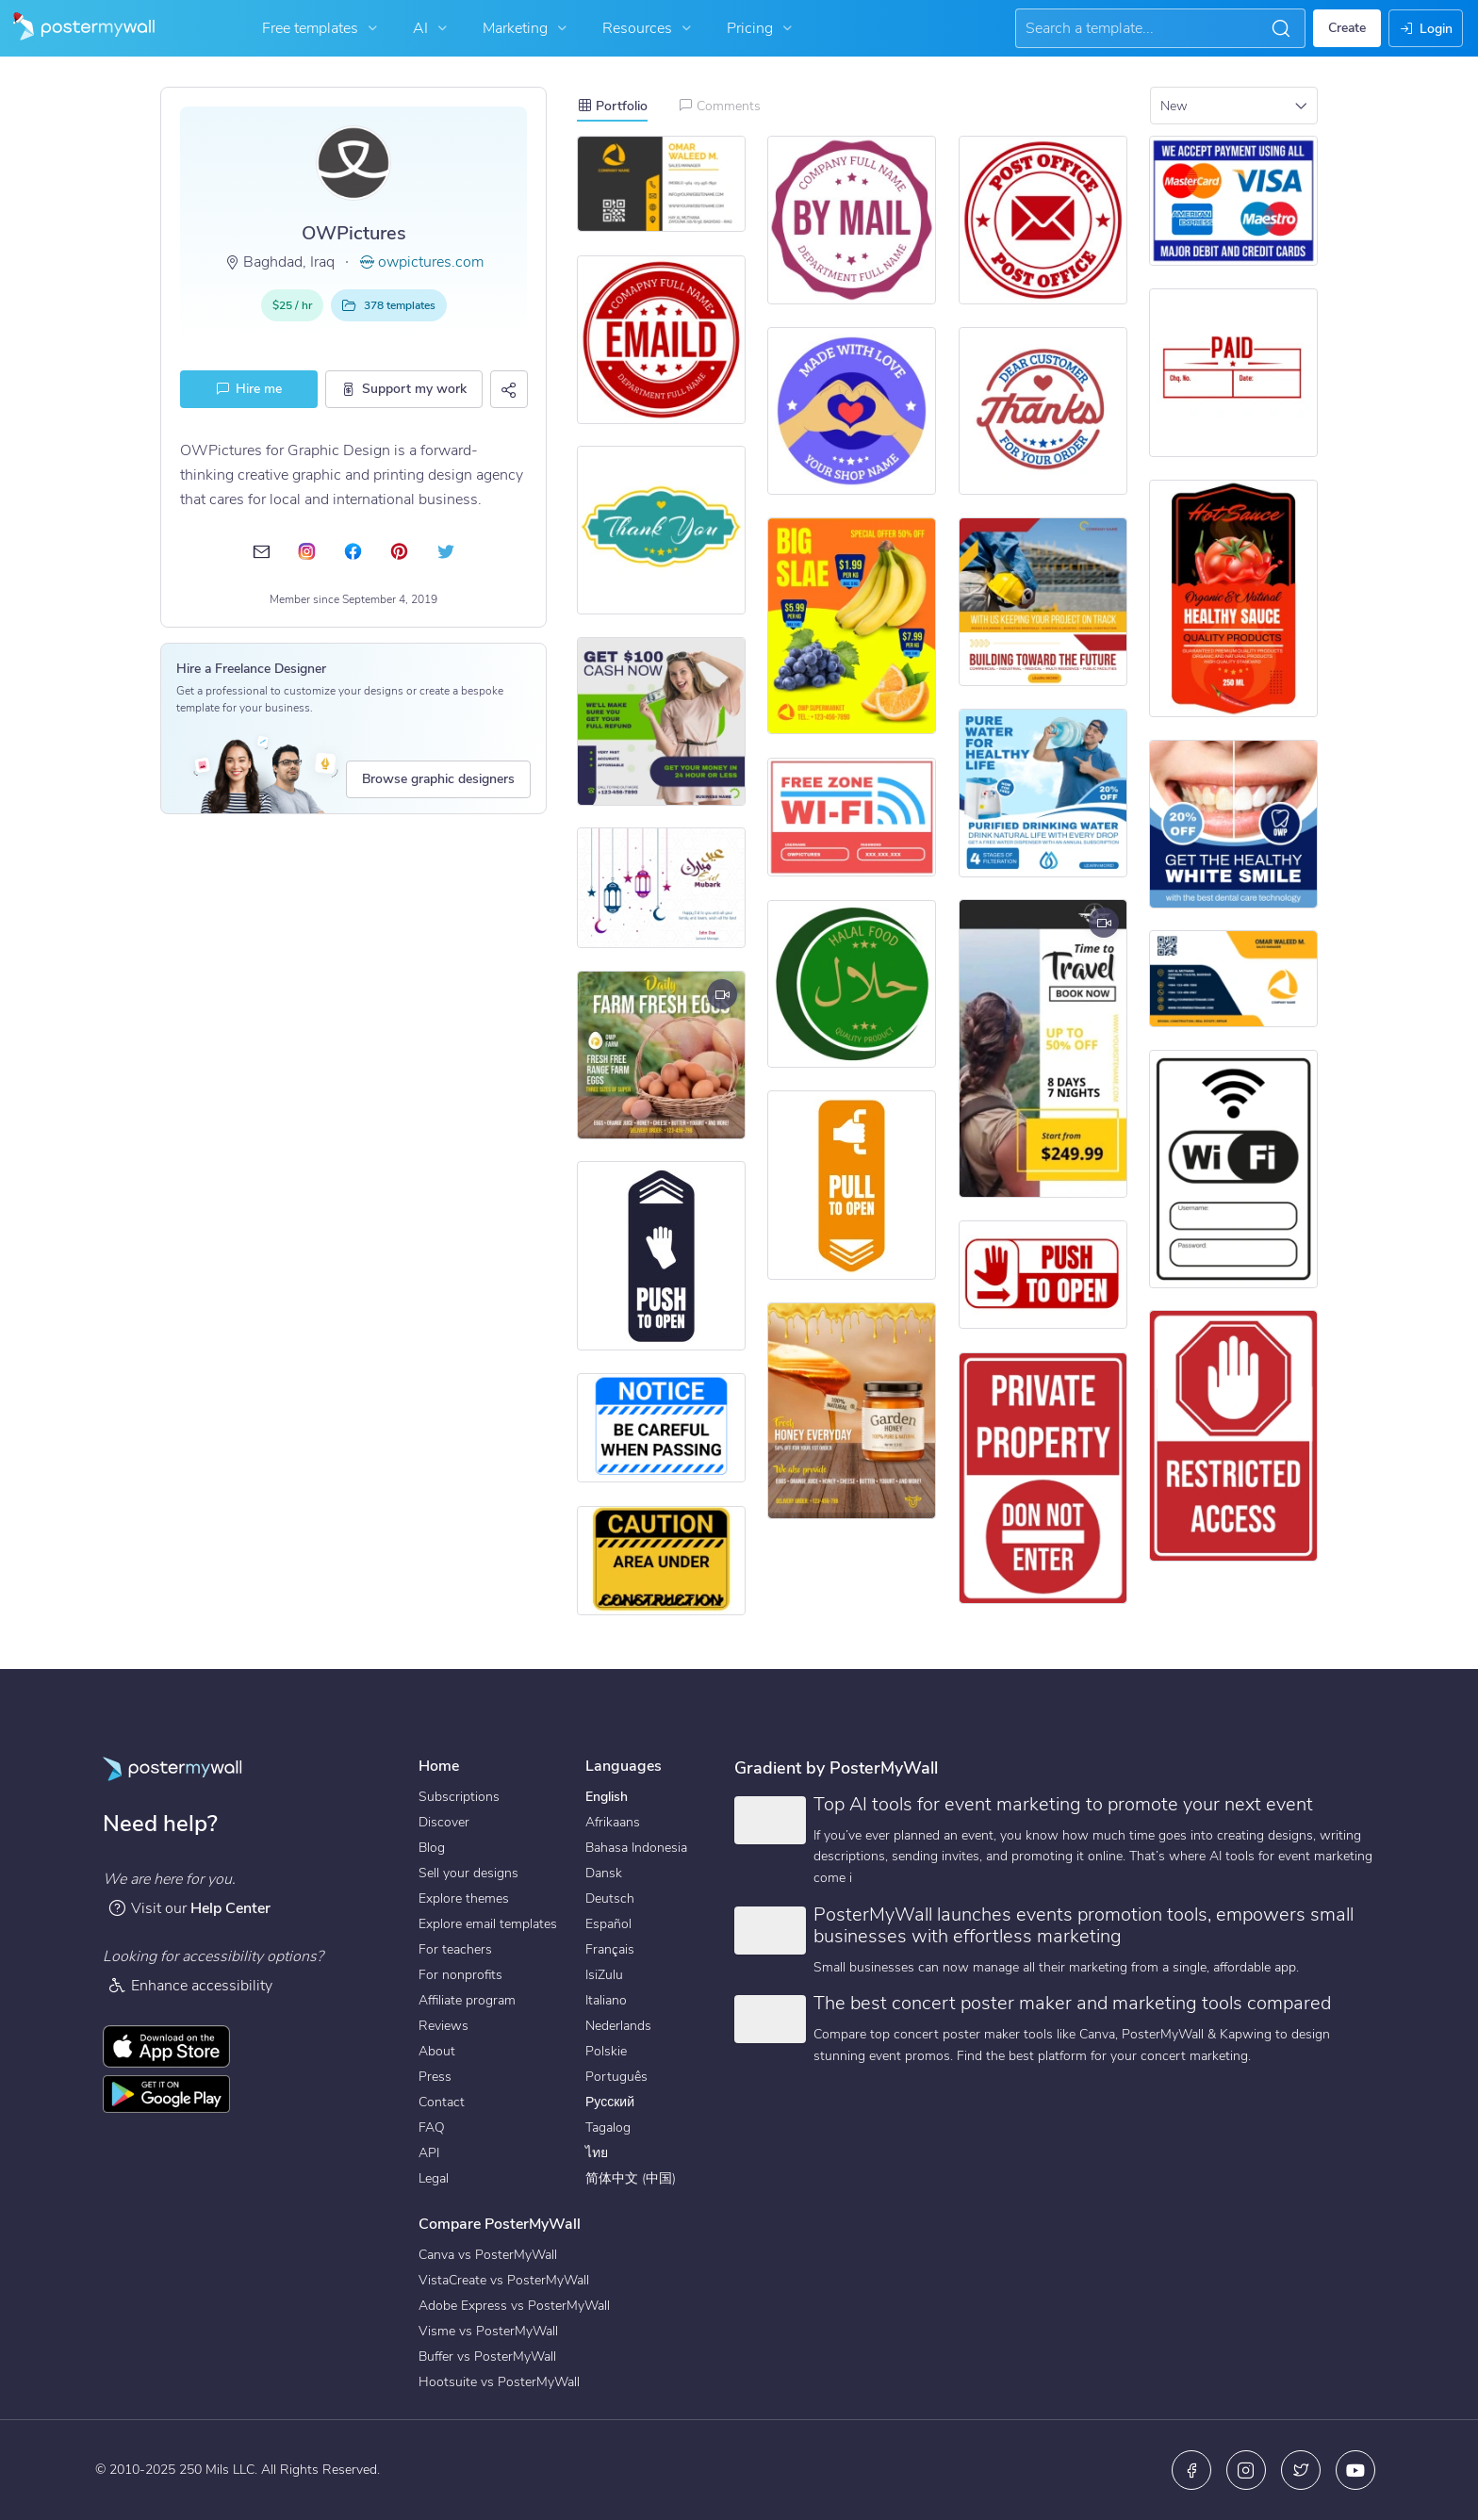 This screenshot has width=1478, height=2520. Describe the element at coordinates (606, 2051) in the screenshot. I see `Polskie` at that location.